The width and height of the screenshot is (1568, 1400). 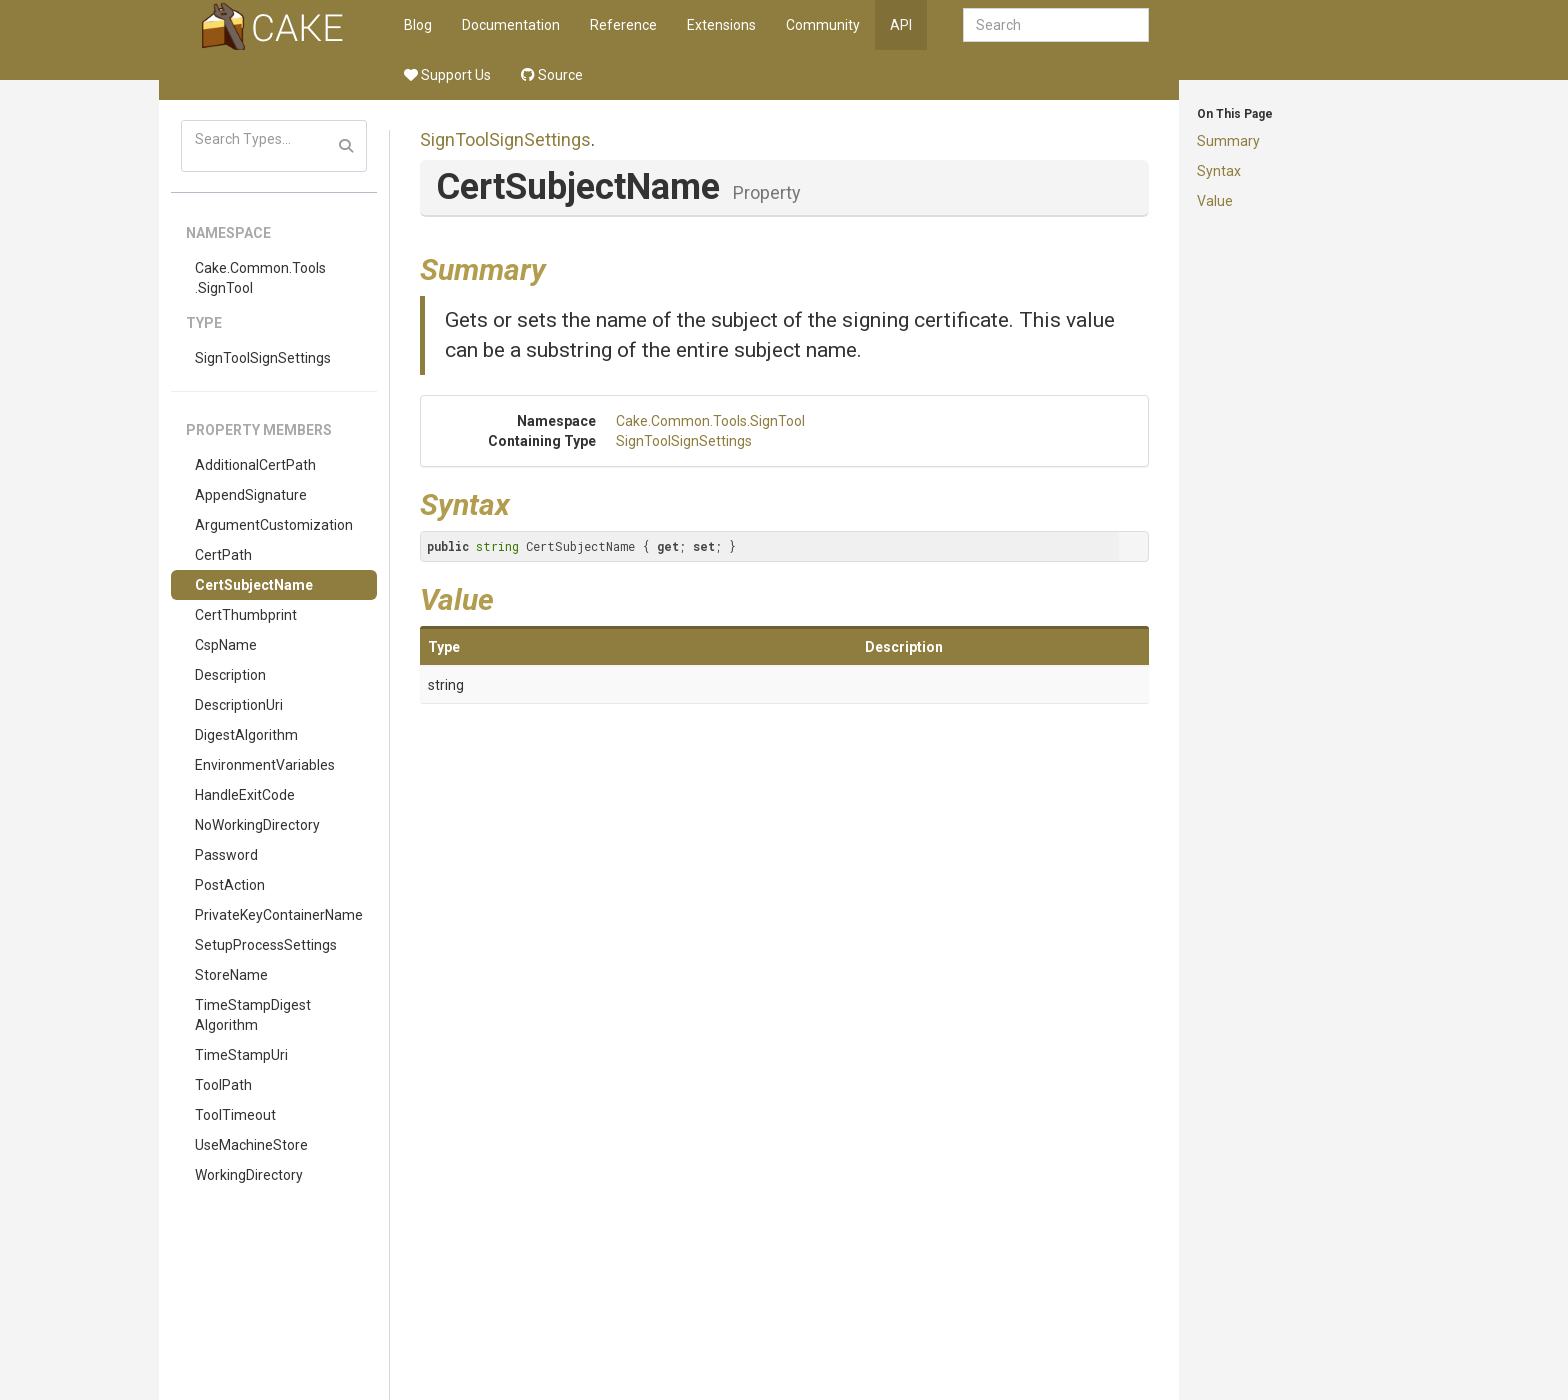 What do you see at coordinates (274, 525) in the screenshot?
I see `ArgumentCustomization` at bounding box center [274, 525].